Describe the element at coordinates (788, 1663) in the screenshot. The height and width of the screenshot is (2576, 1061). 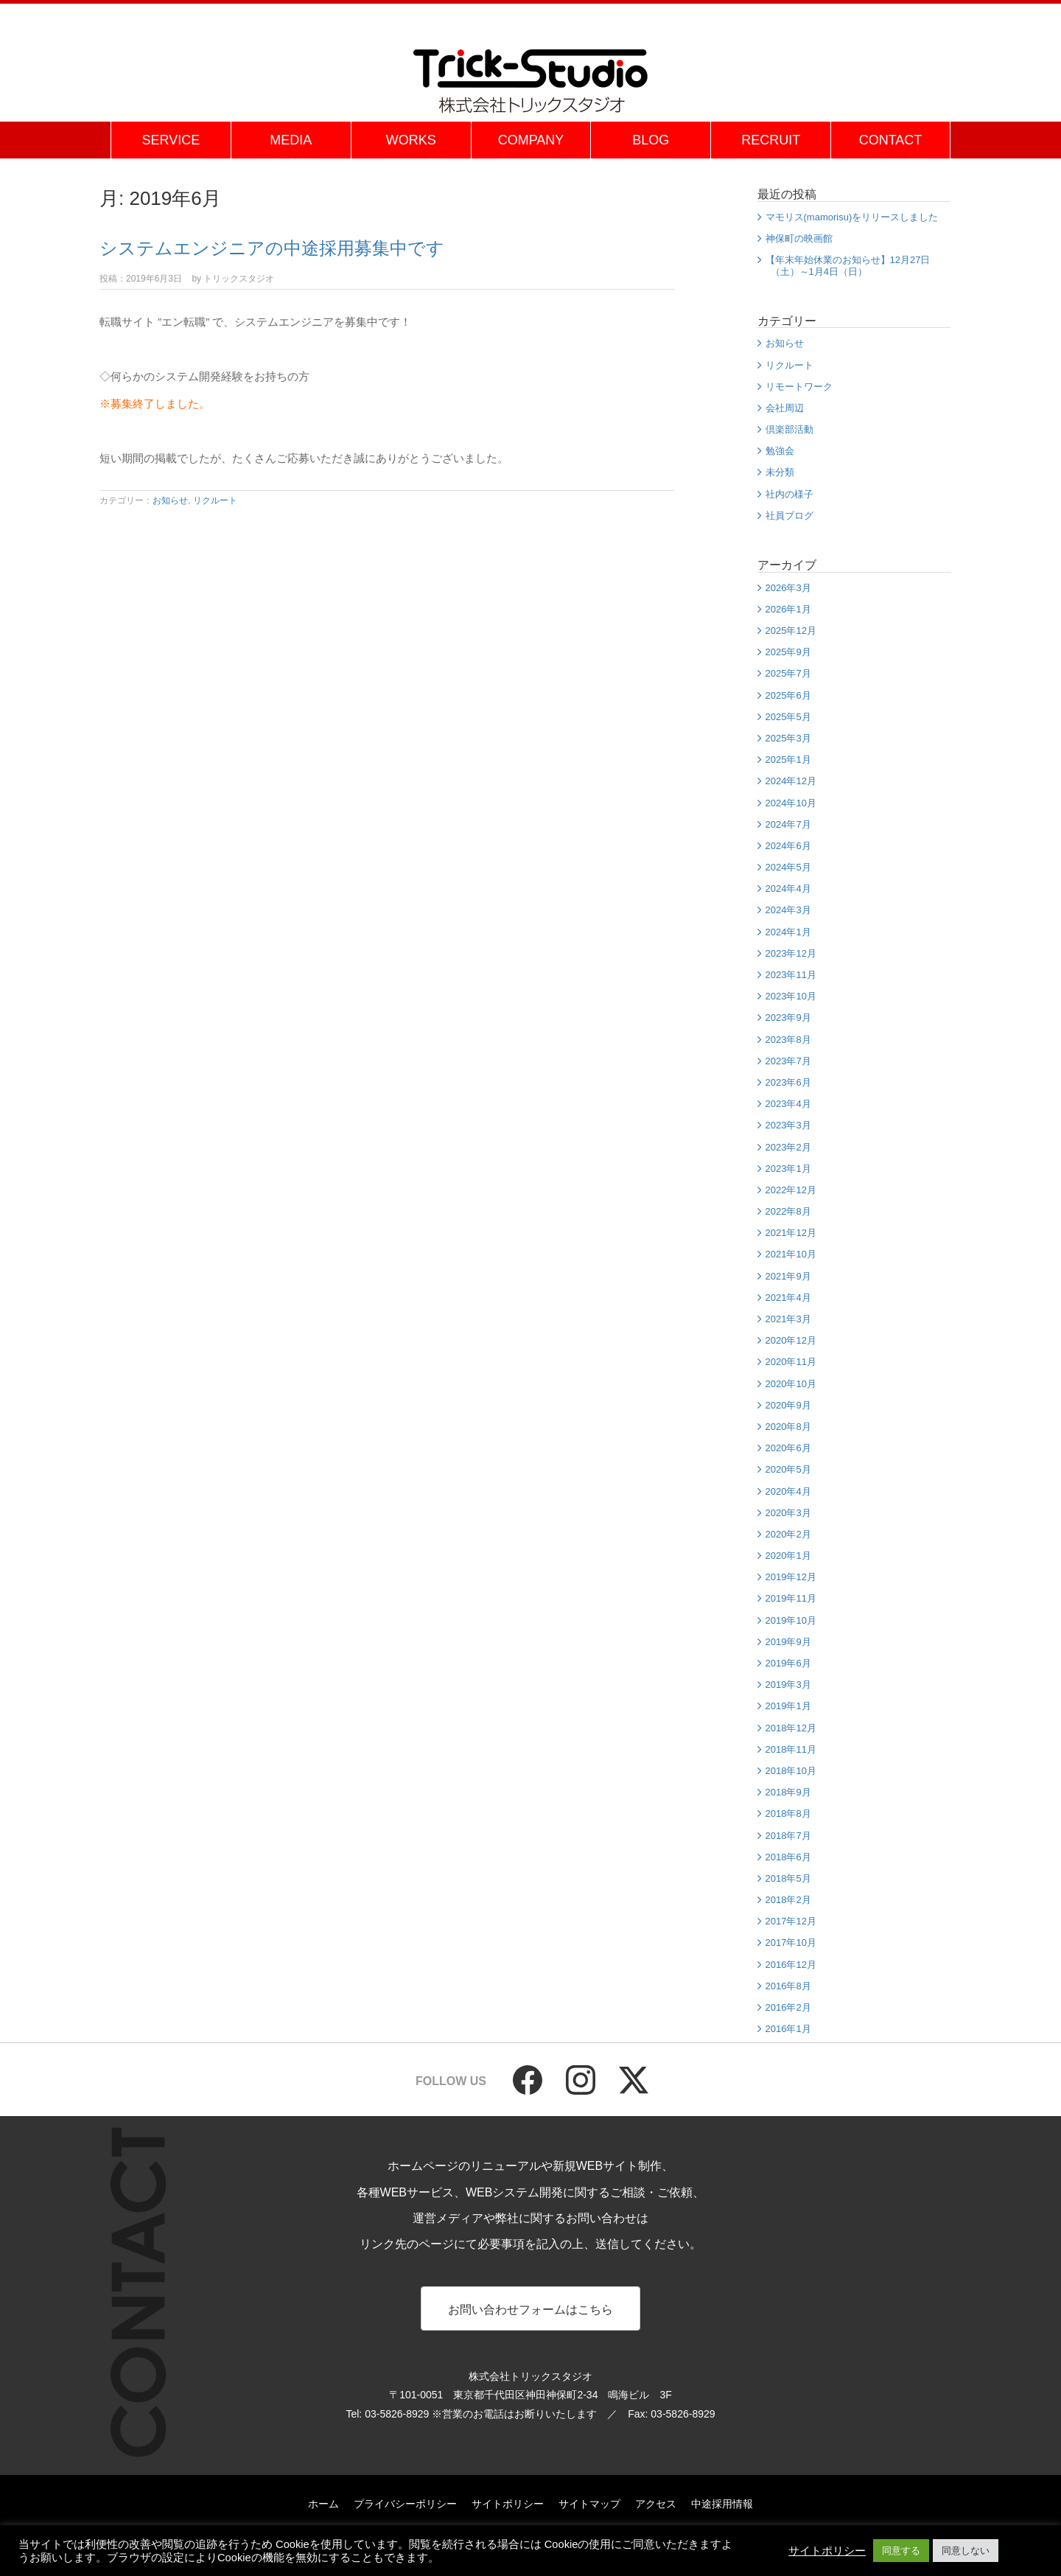
I see `2019年6月` at that location.